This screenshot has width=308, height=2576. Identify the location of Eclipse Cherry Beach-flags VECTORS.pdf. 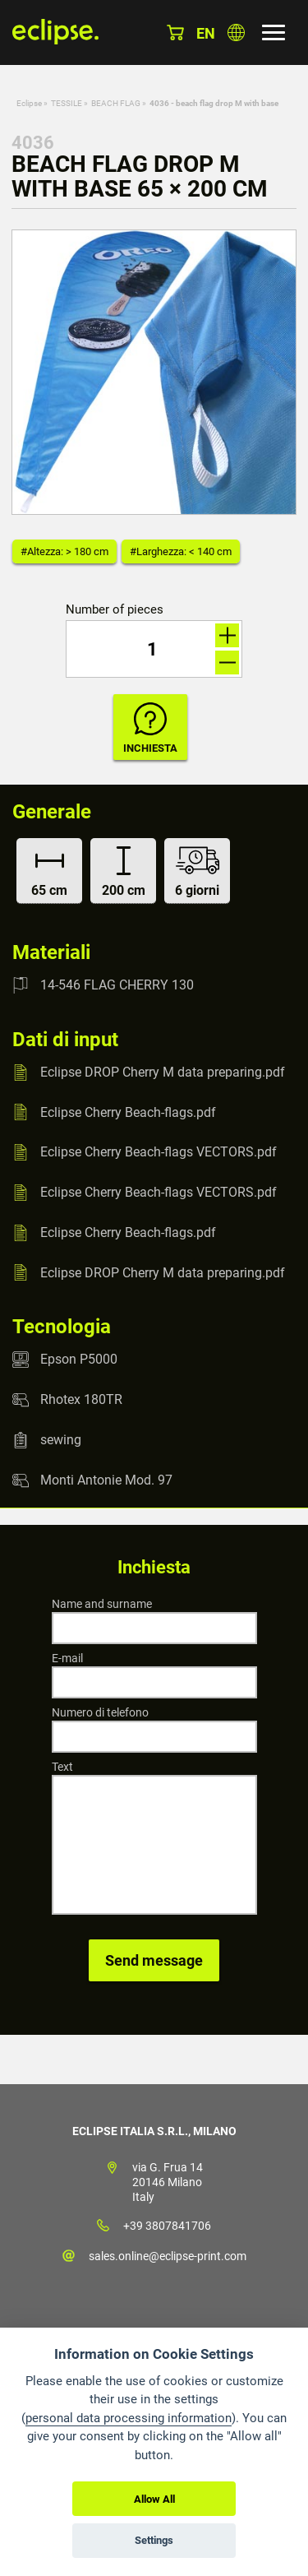
(158, 1152).